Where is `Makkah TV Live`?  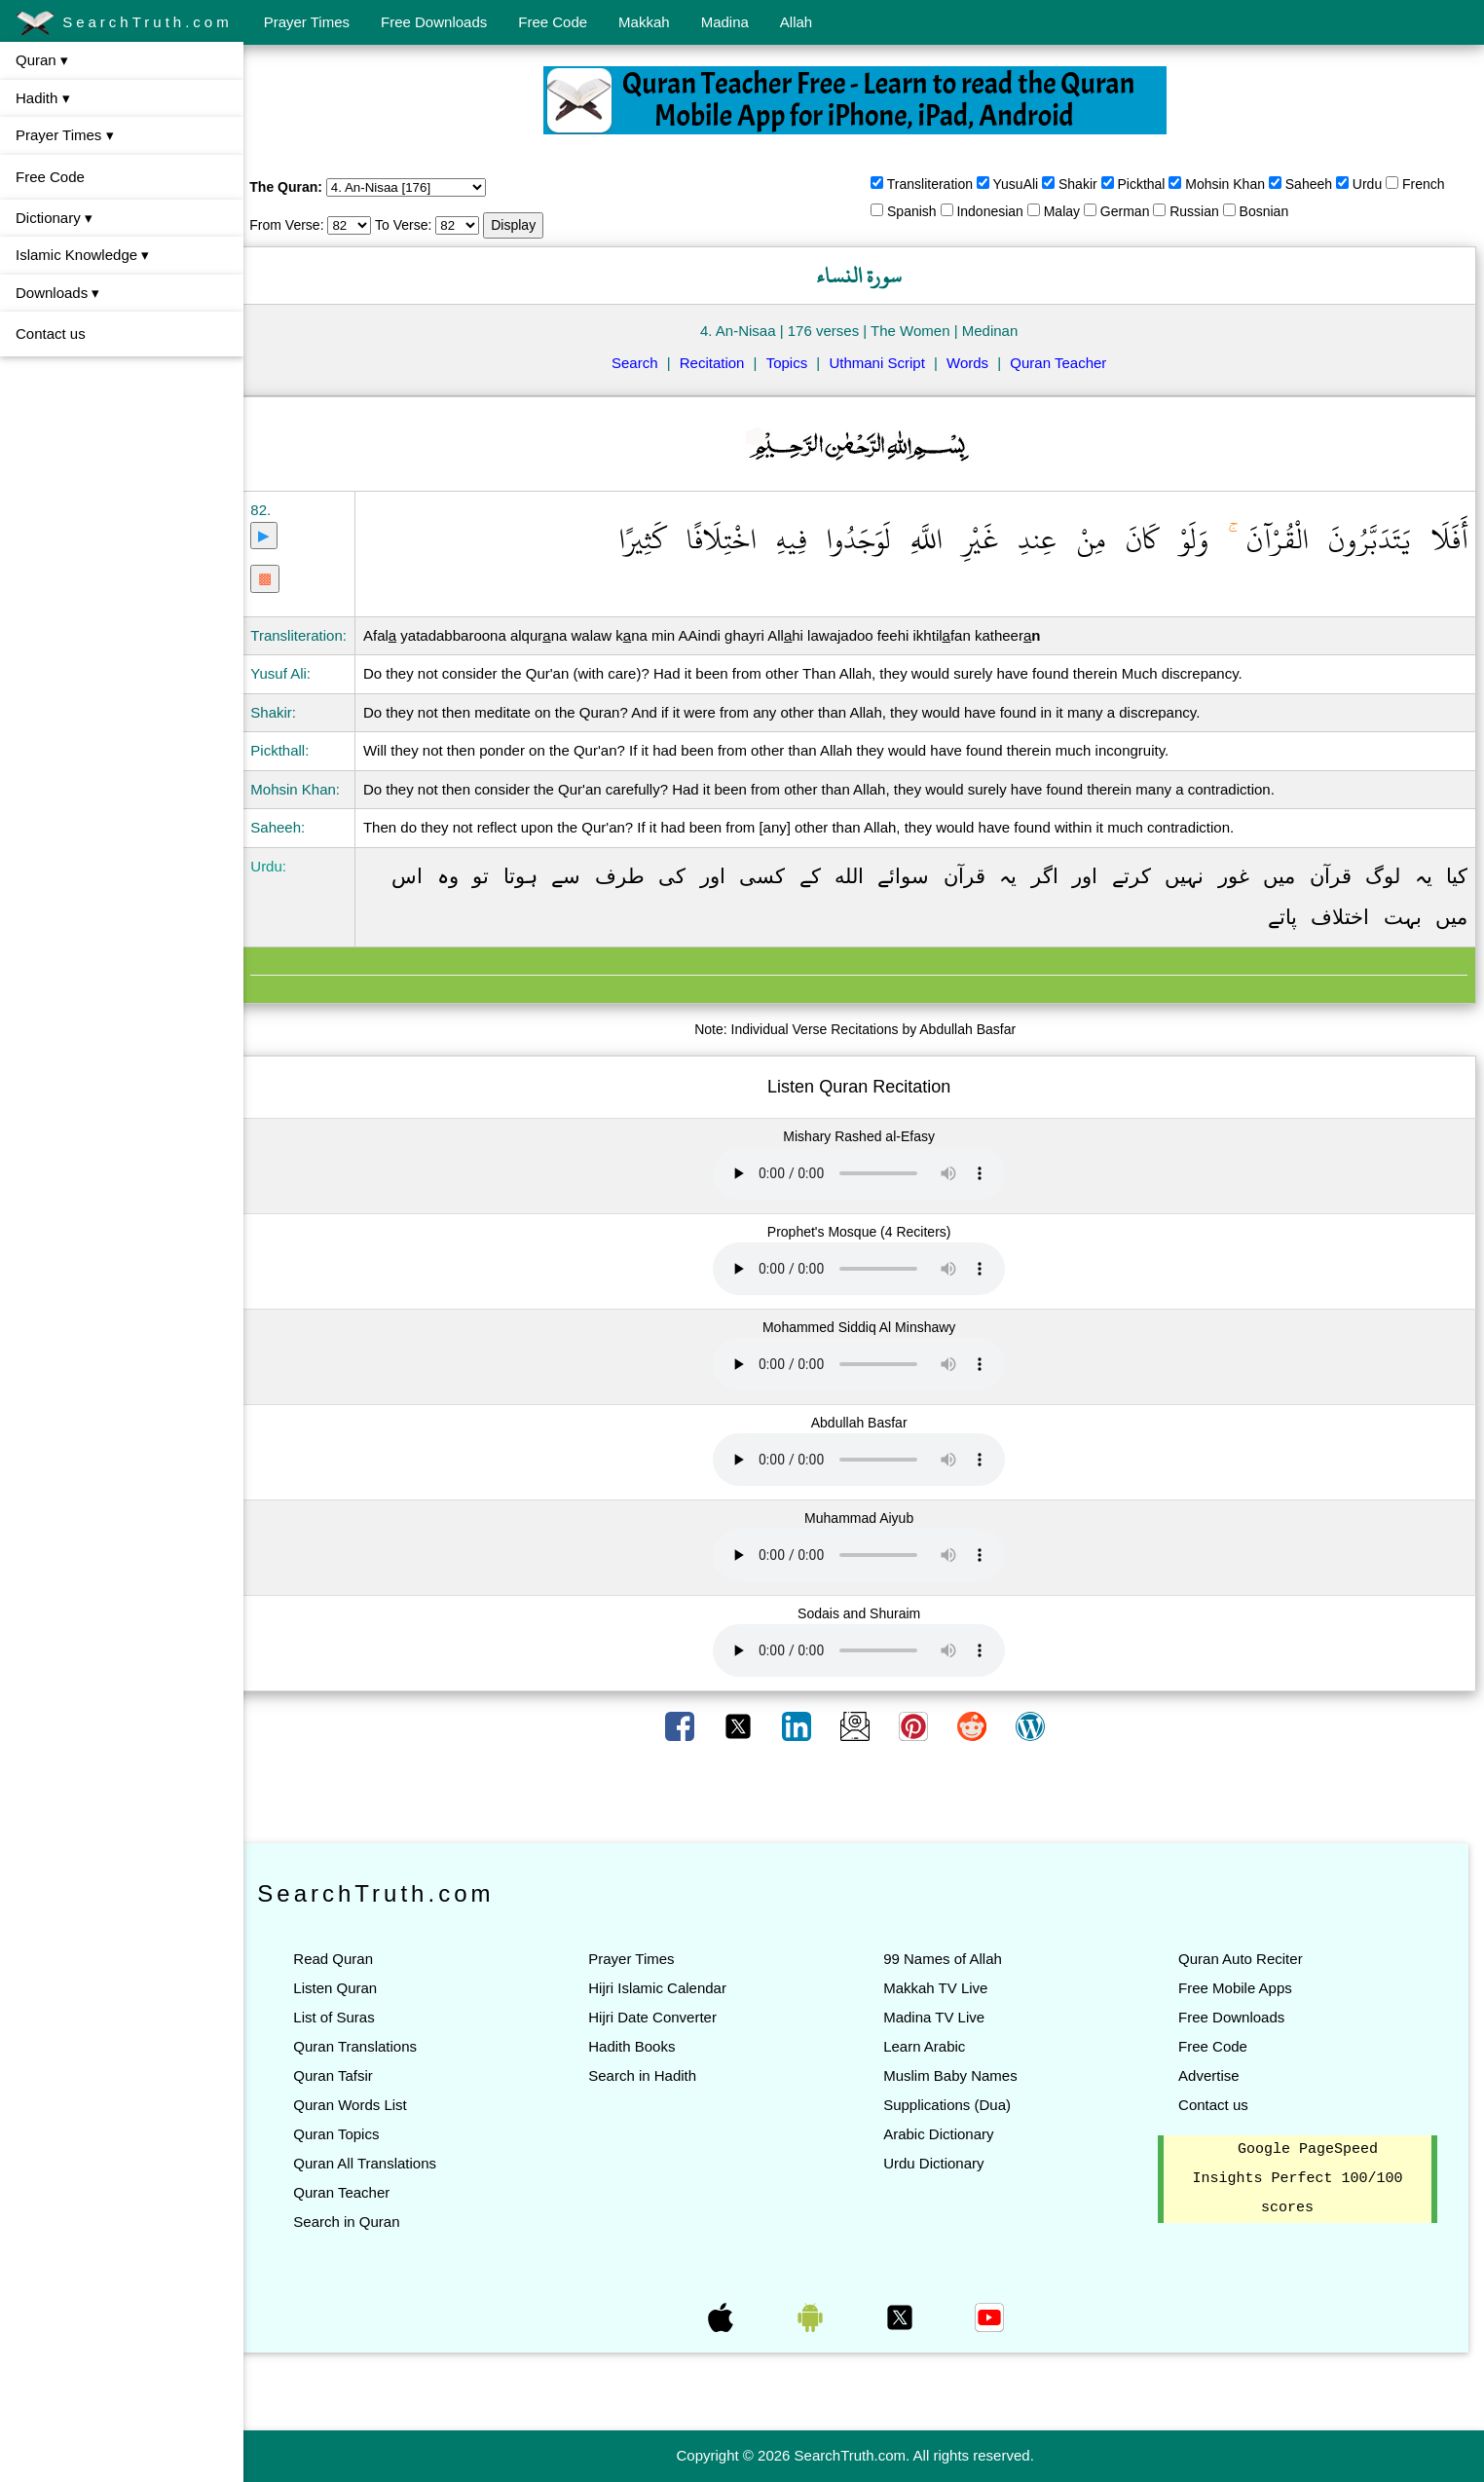 Makkah TV Live is located at coordinates (944, 1988).